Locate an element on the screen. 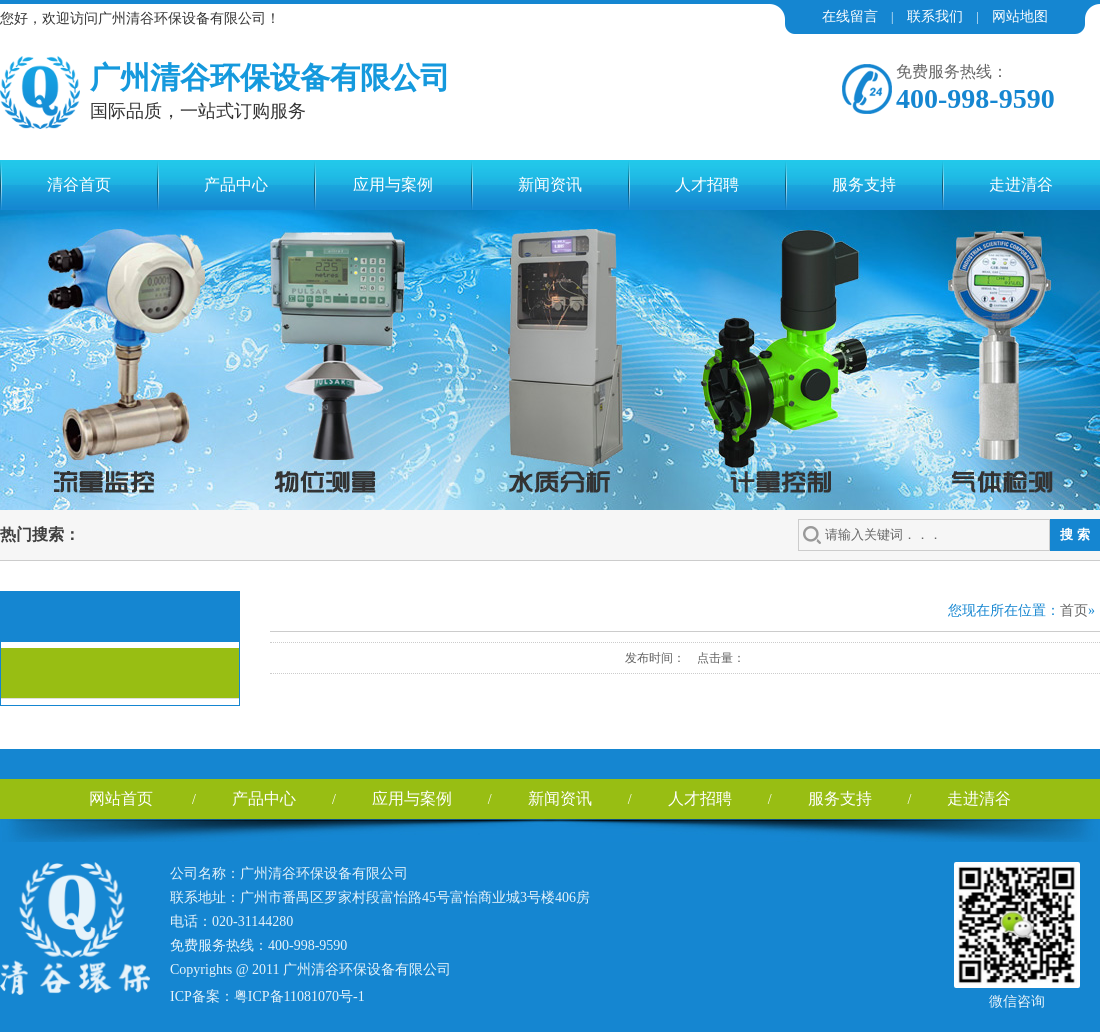 The width and height of the screenshot is (1100, 1032). 粤ICP备11081070号-1 is located at coordinates (299, 996).